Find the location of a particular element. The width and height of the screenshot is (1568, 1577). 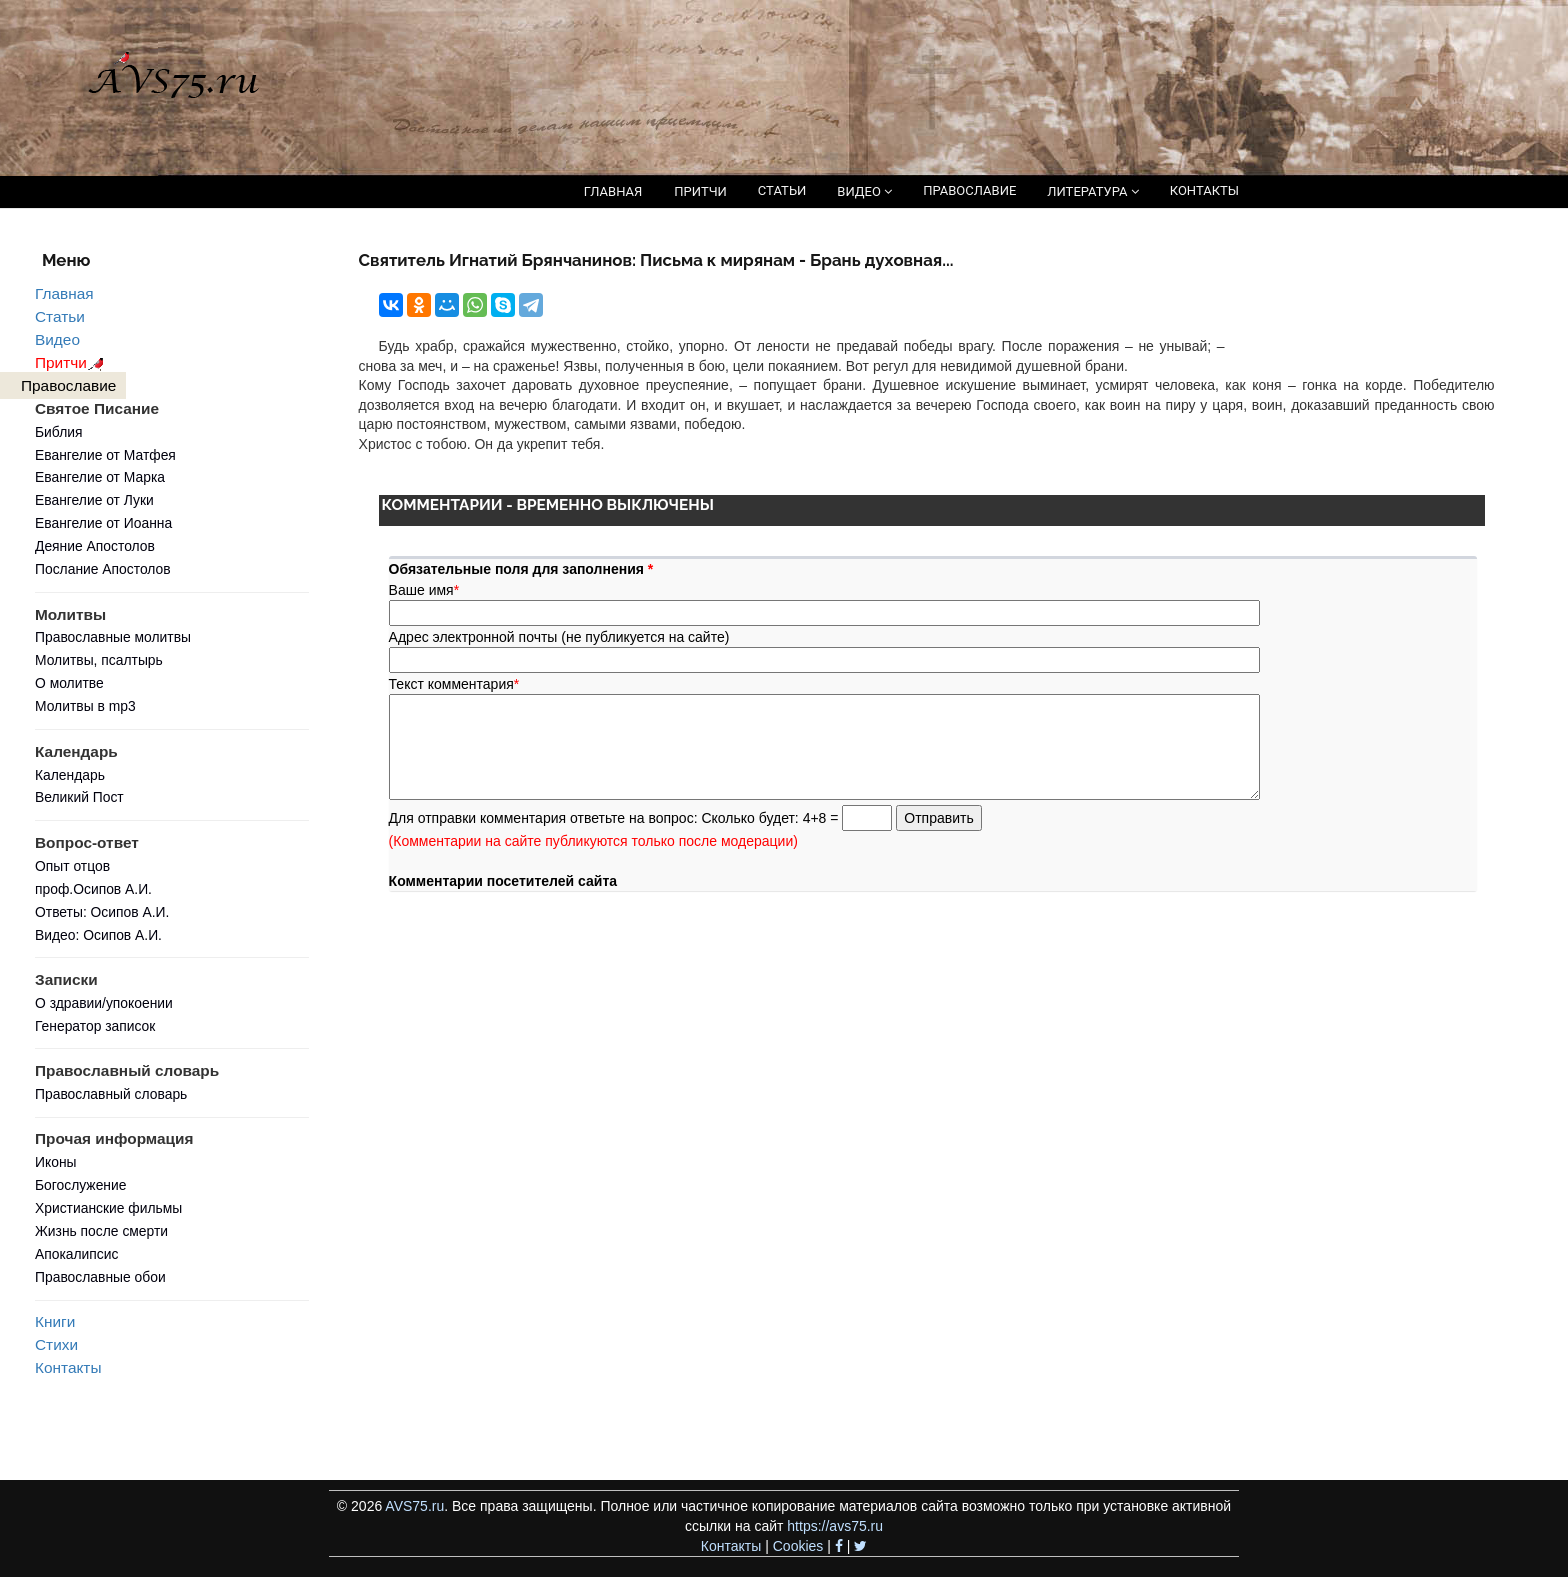

Статьи is located at coordinates (60, 316).